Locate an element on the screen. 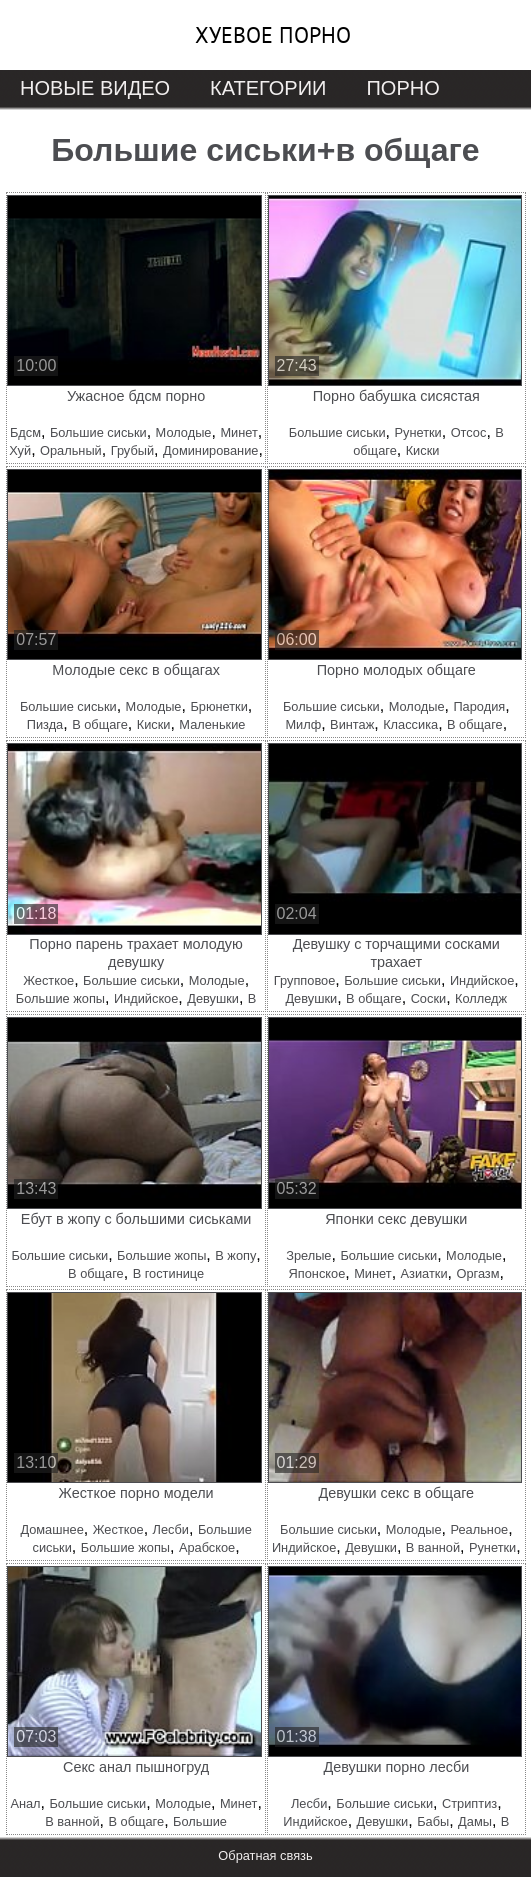 This screenshot has height=1877, width=531. Пизда is located at coordinates (45, 724).